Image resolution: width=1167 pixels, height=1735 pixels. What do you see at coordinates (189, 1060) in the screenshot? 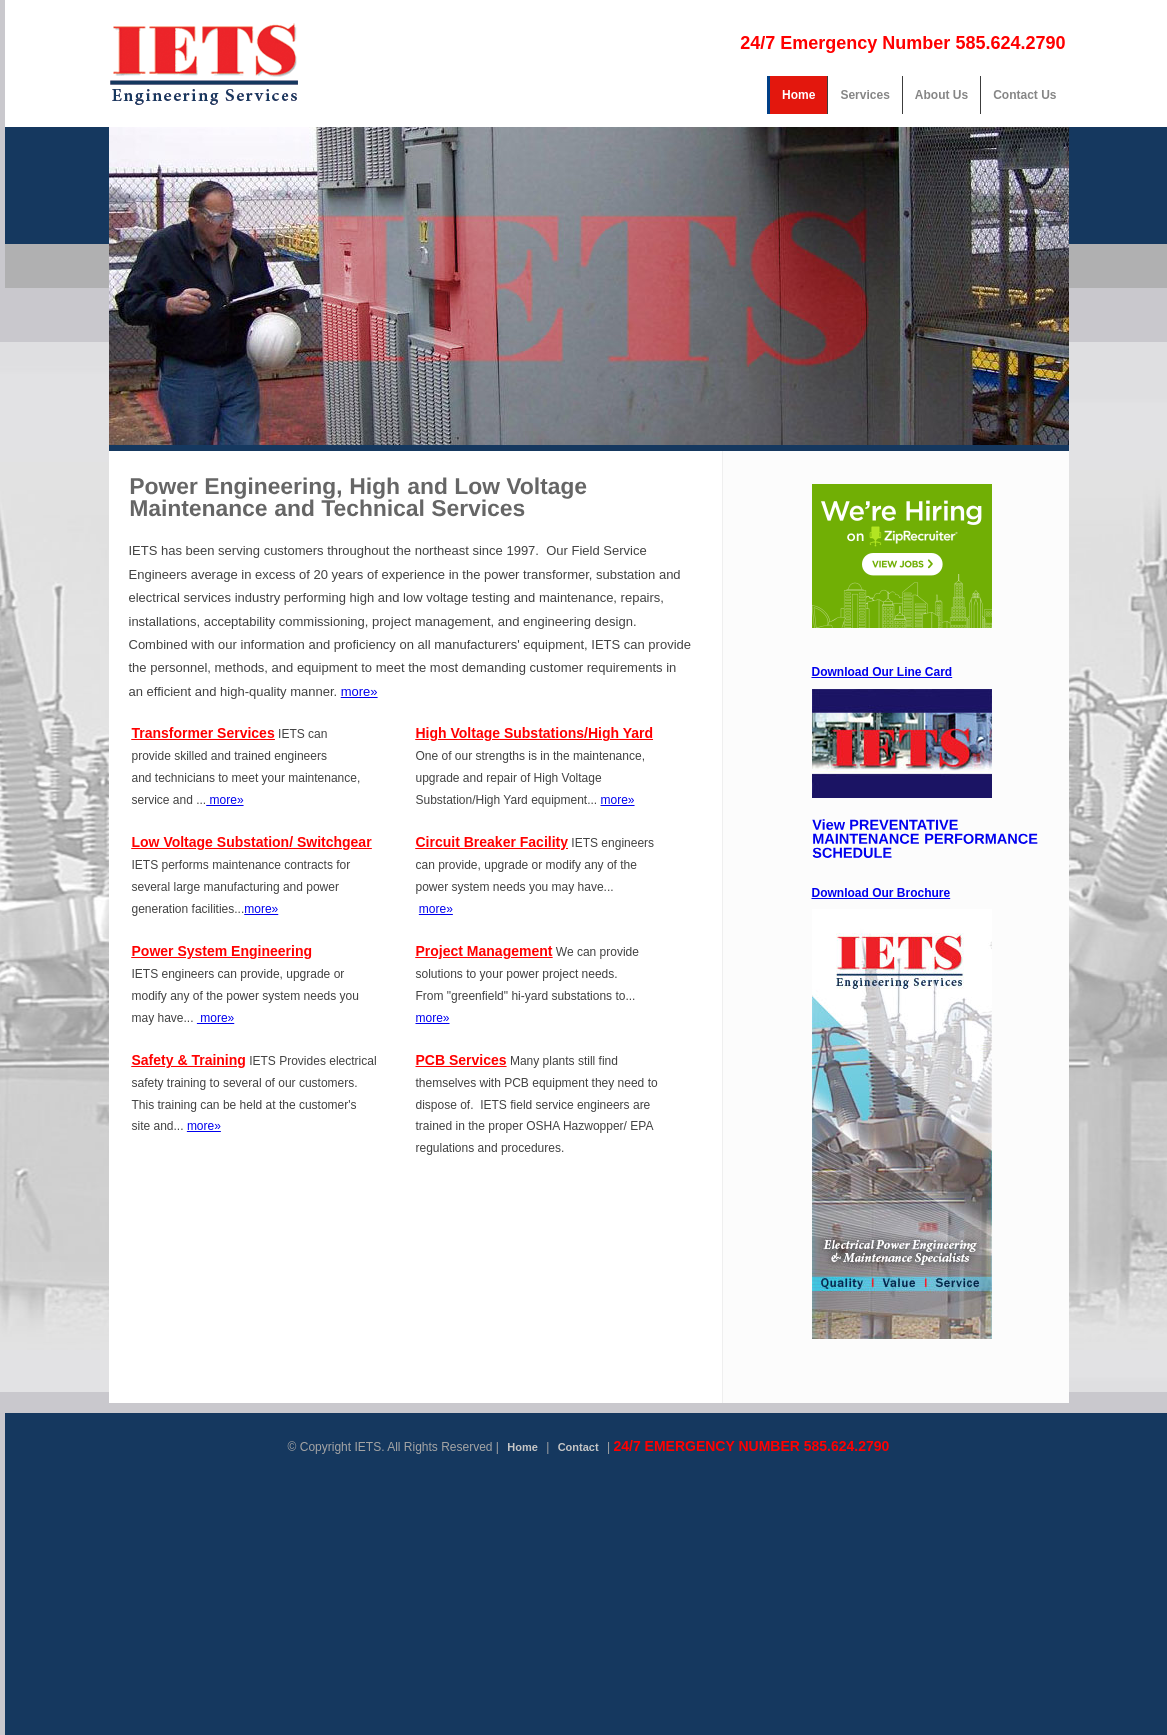
I see `Safety & Training` at bounding box center [189, 1060].